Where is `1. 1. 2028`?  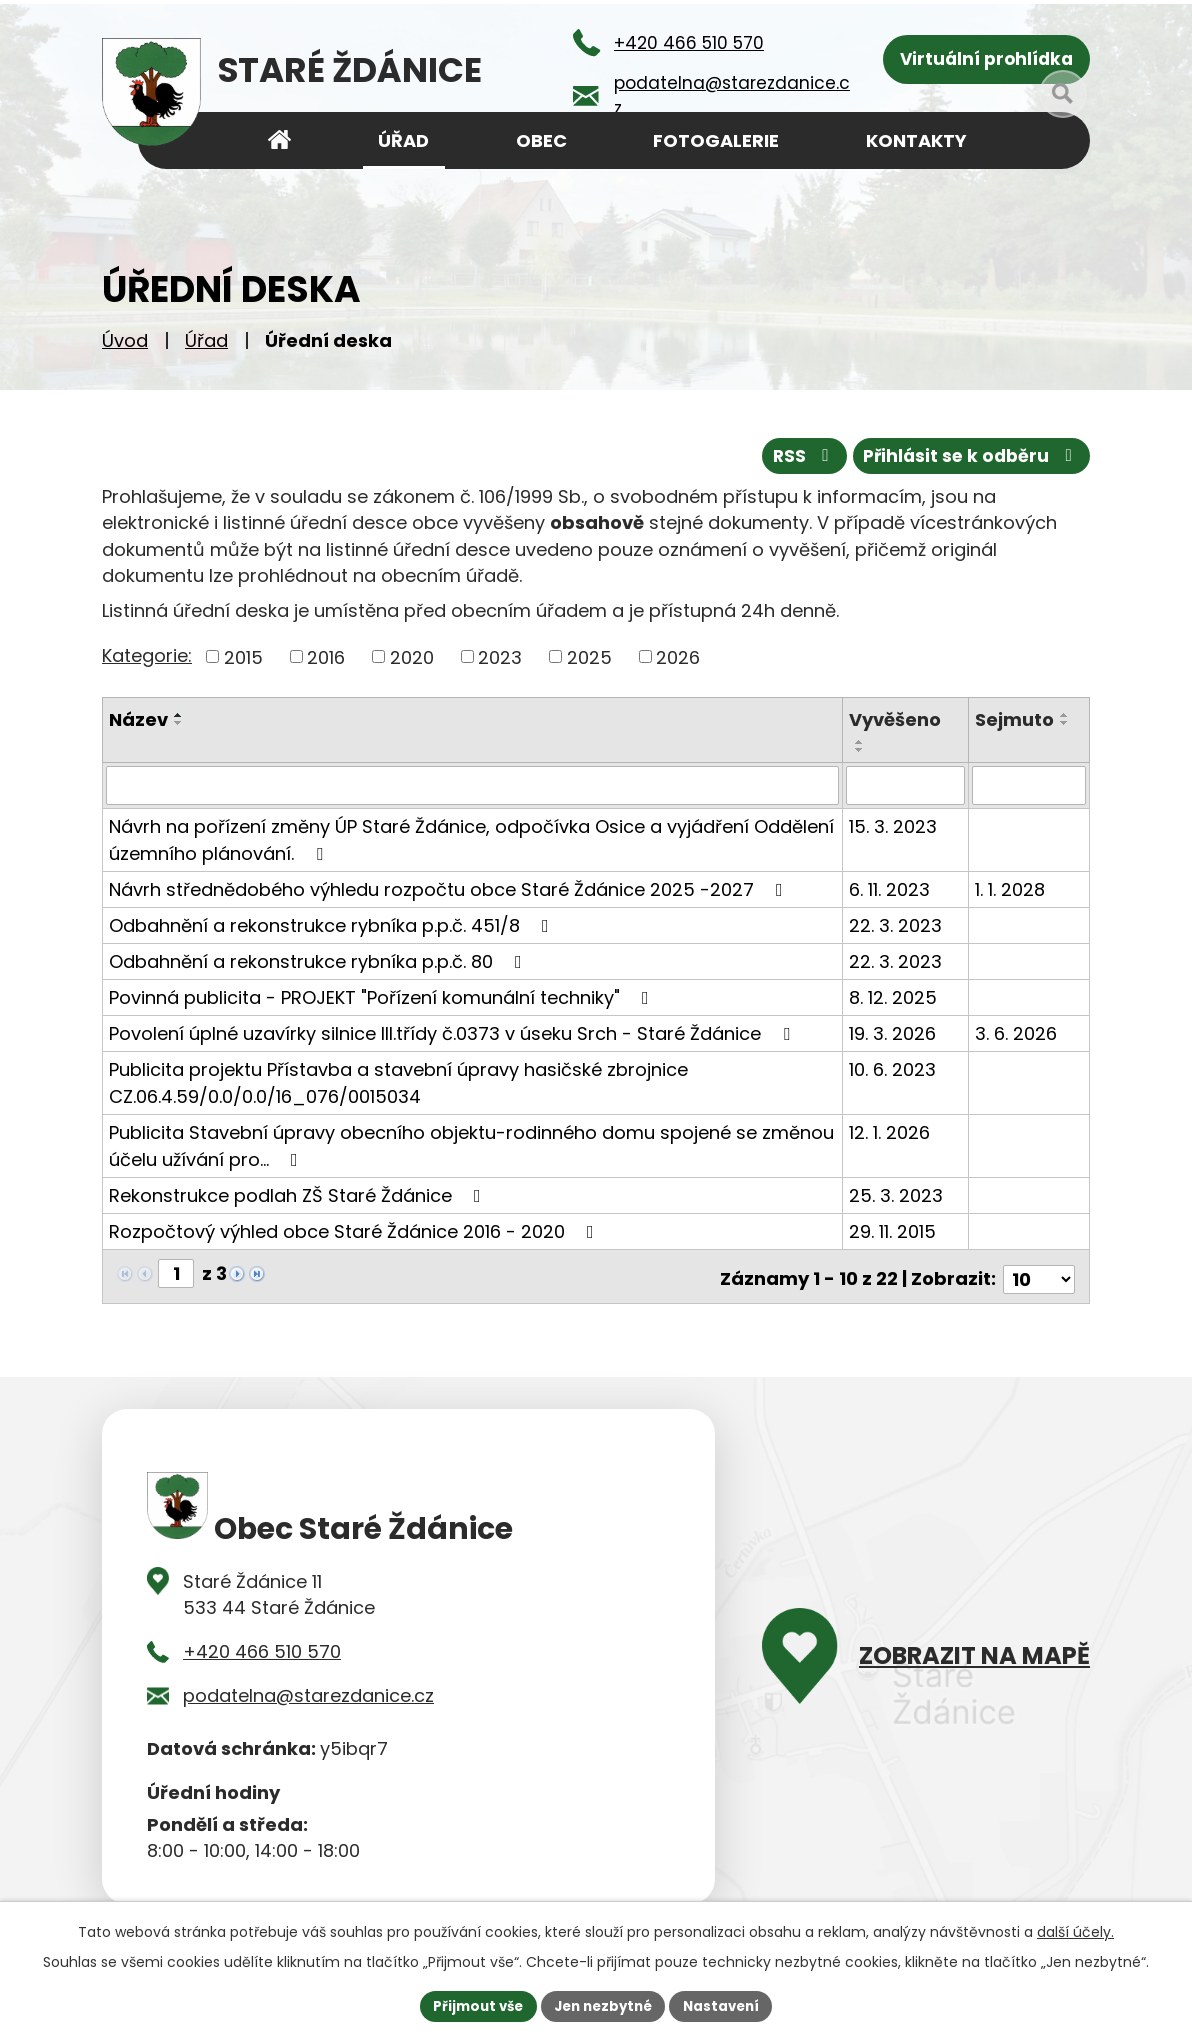 1. 1. 2028 is located at coordinates (1010, 887).